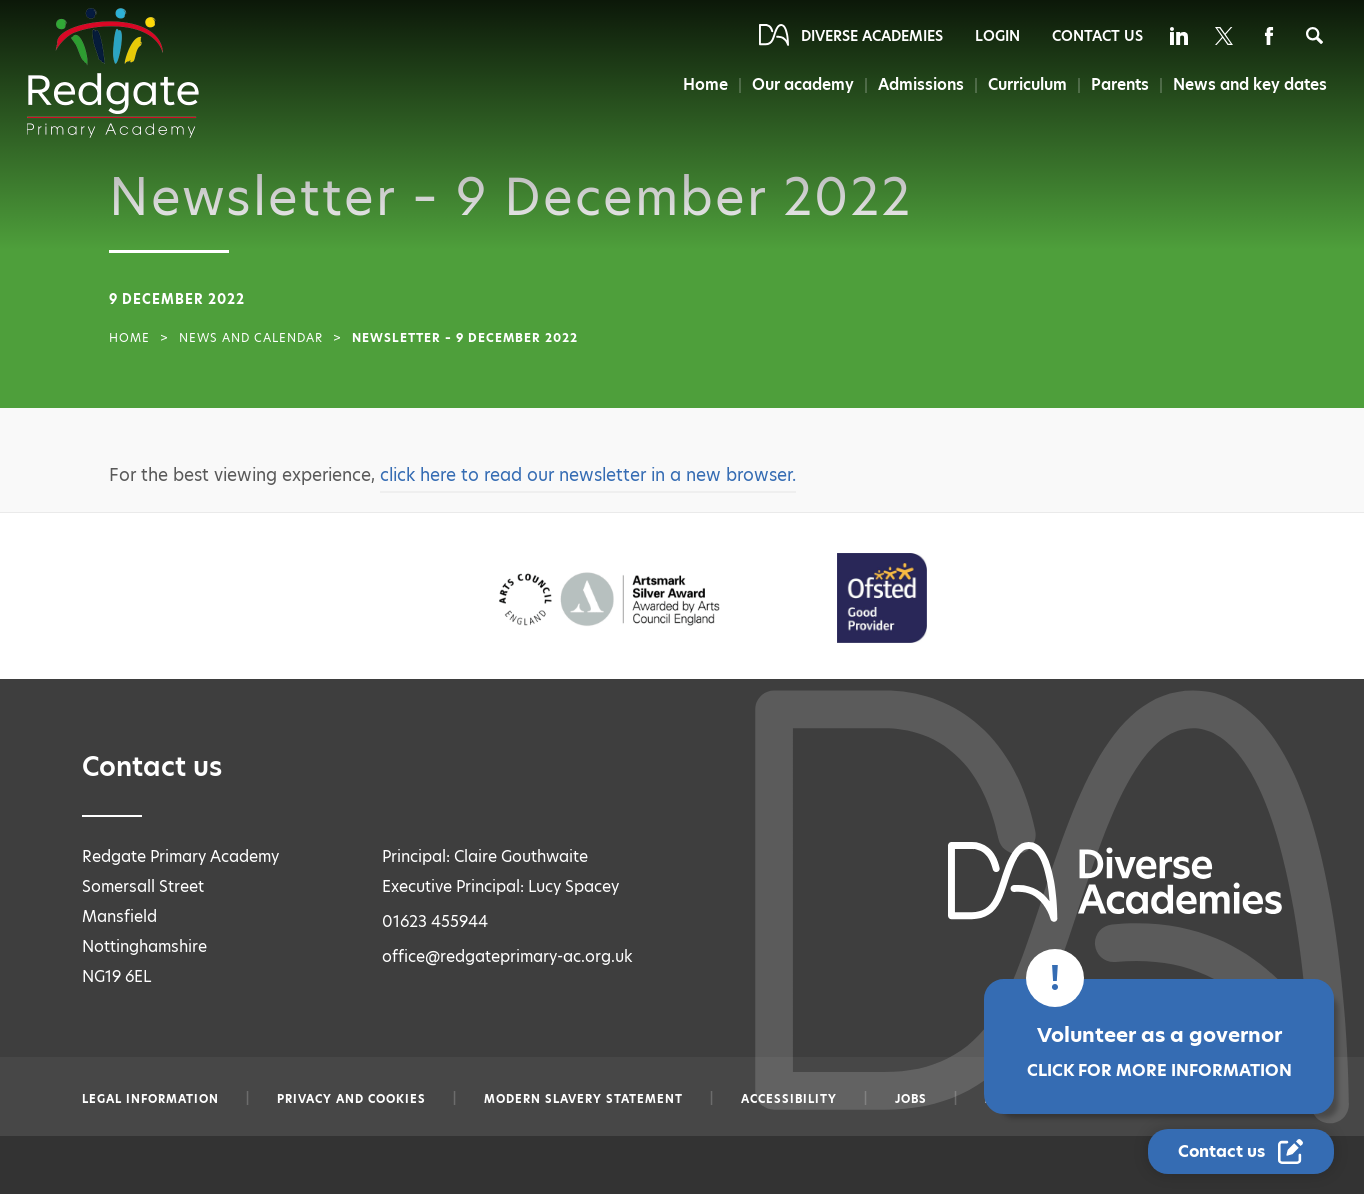 This screenshot has height=1194, width=1364. What do you see at coordinates (789, 1099) in the screenshot?
I see `Accessibility` at bounding box center [789, 1099].